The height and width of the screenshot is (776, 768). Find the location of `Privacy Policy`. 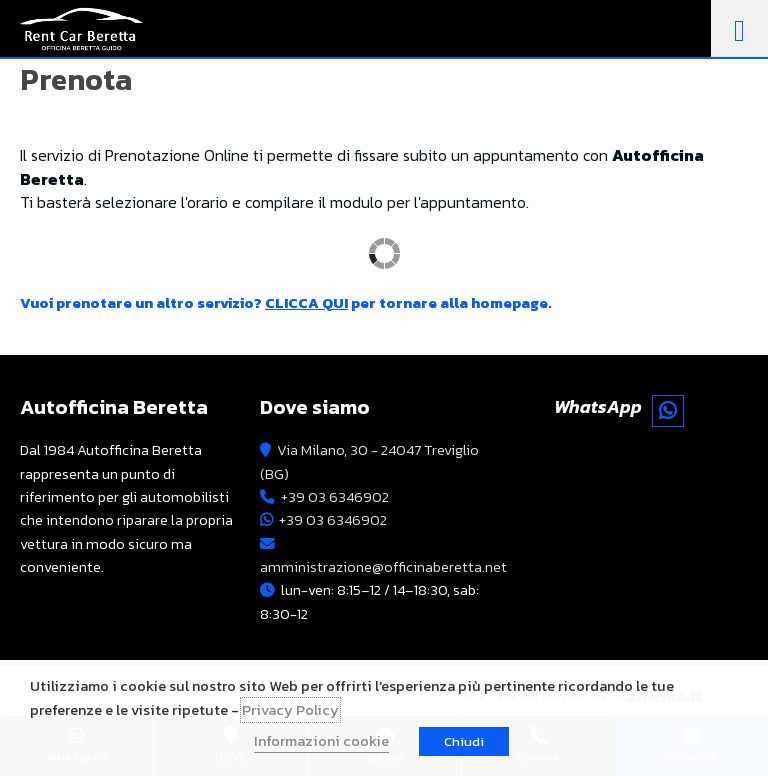

Privacy Policy is located at coordinates (290, 710).